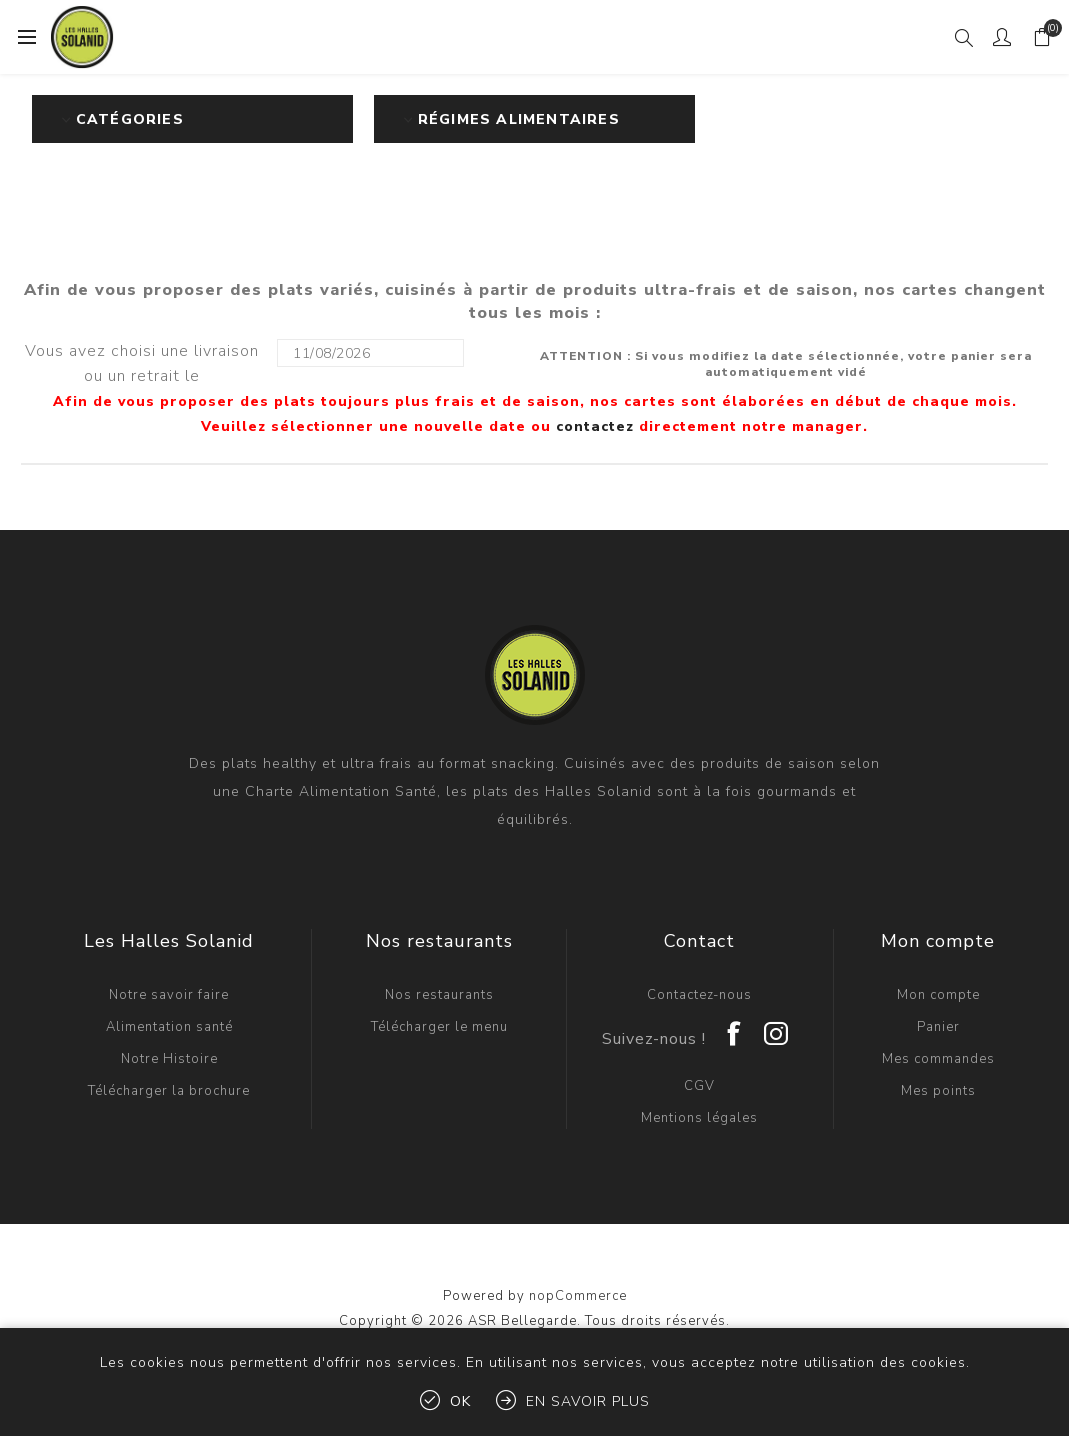  What do you see at coordinates (595, 426) in the screenshot?
I see `contactez` at bounding box center [595, 426].